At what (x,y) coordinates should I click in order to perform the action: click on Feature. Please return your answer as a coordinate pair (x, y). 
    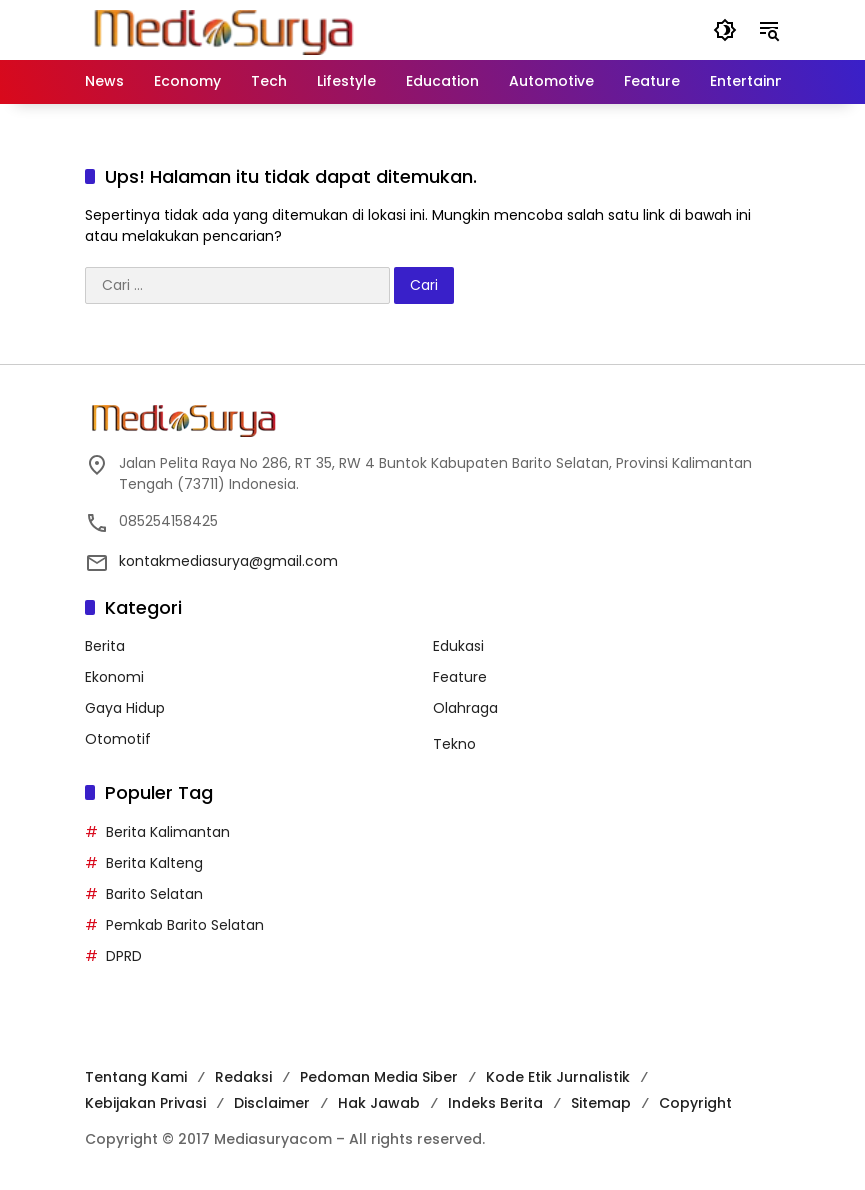
    Looking at the image, I should click on (460, 677).